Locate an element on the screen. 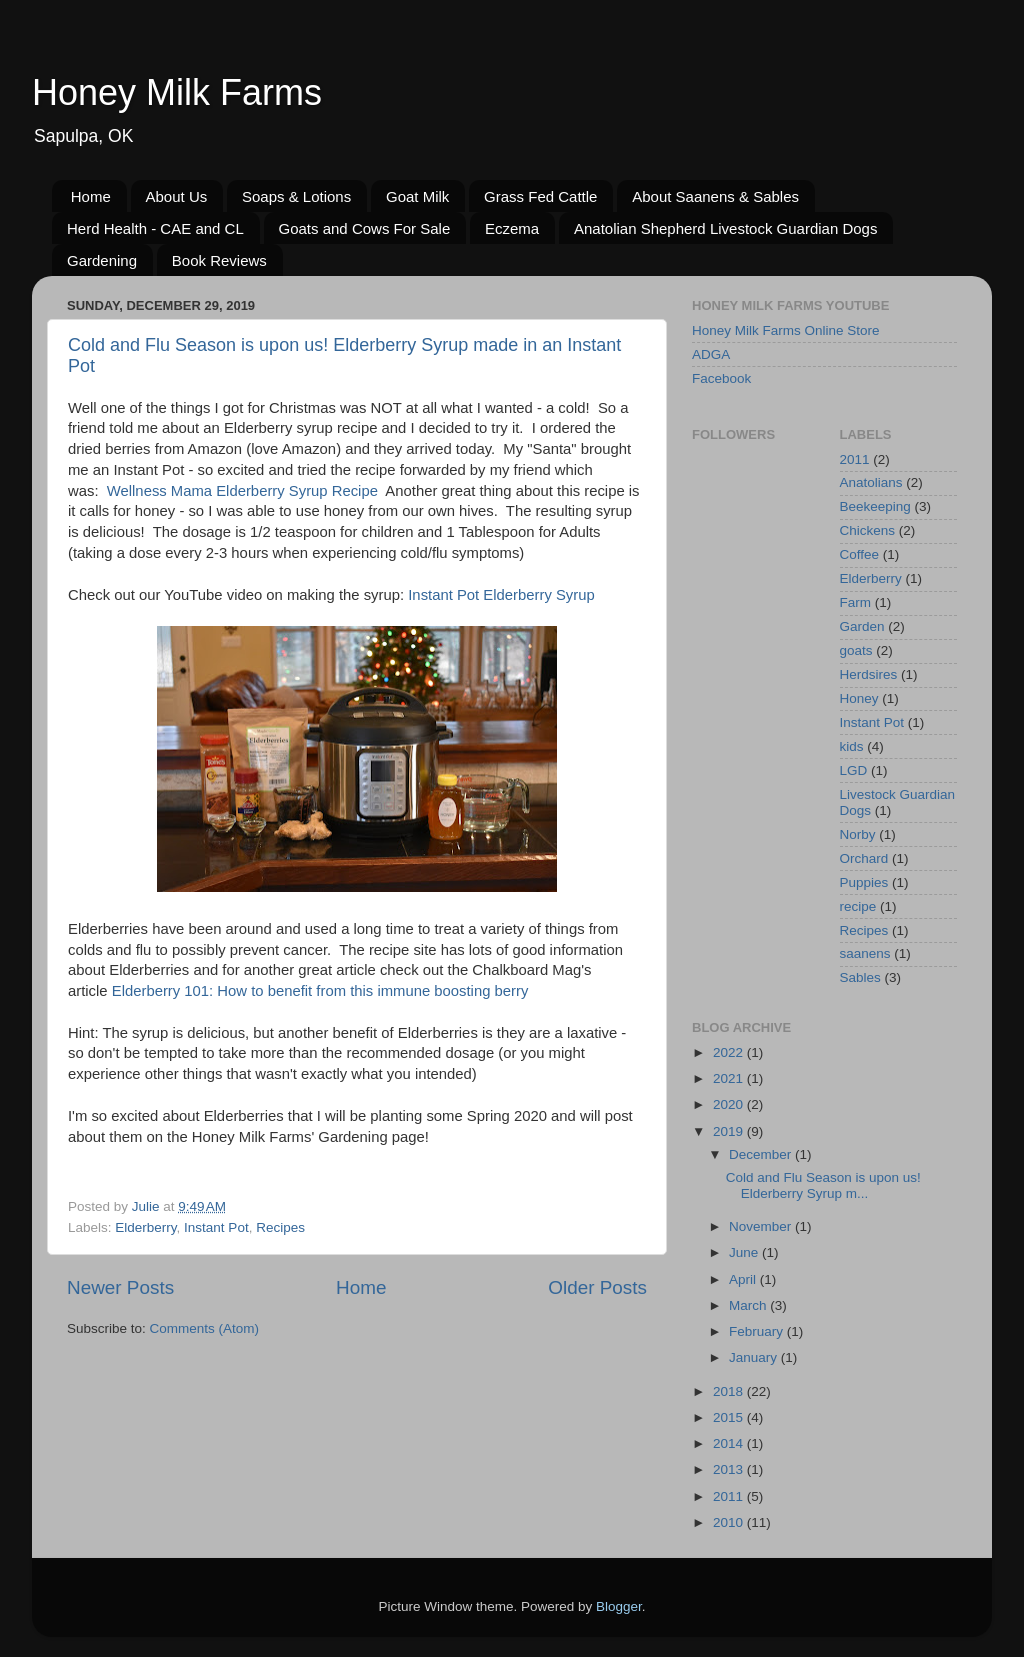  Elderberry is located at coordinates (145, 1227).